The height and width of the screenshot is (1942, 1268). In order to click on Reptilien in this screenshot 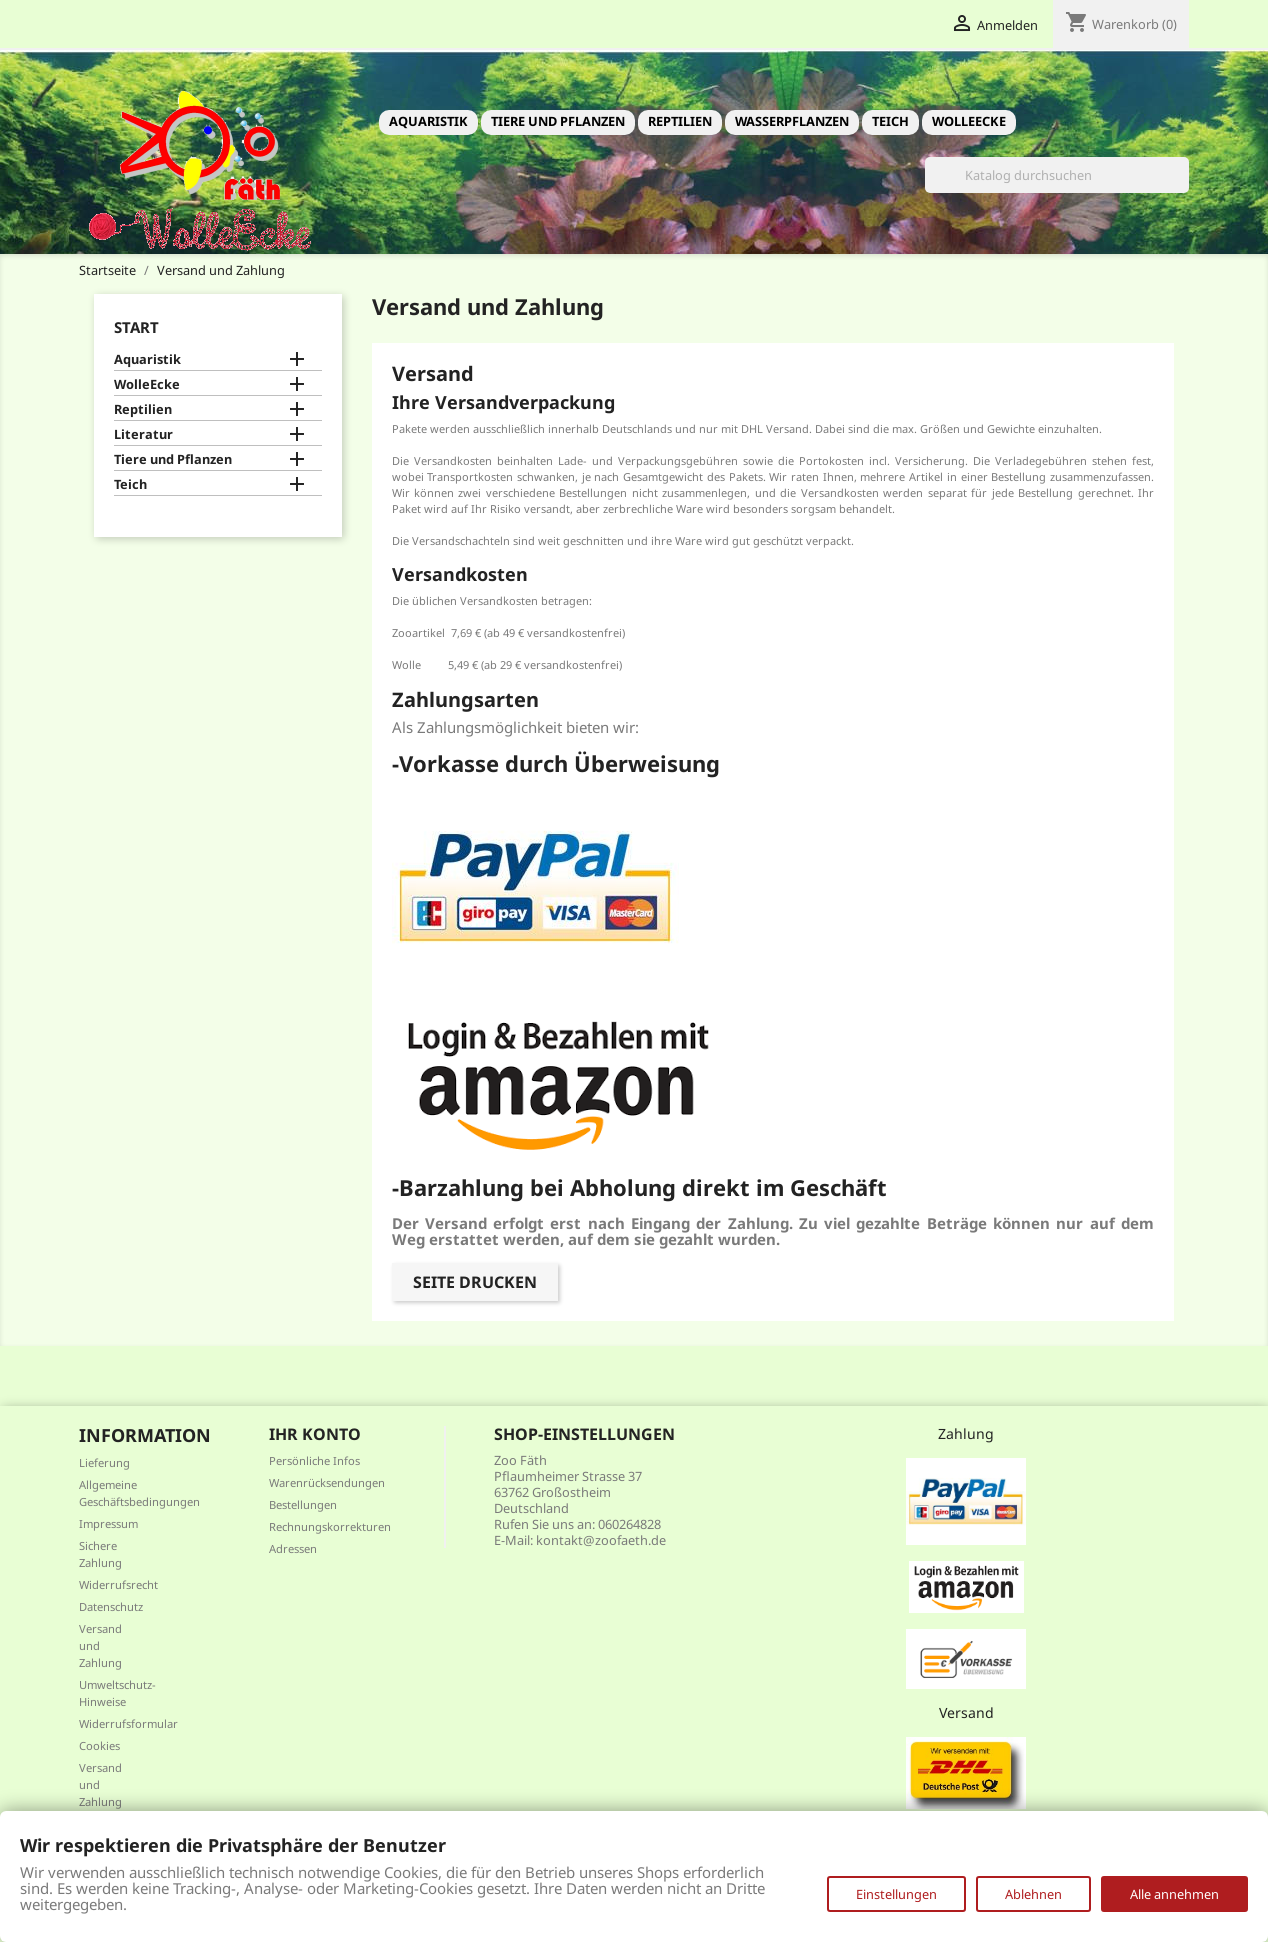, I will do `click(680, 121)`.